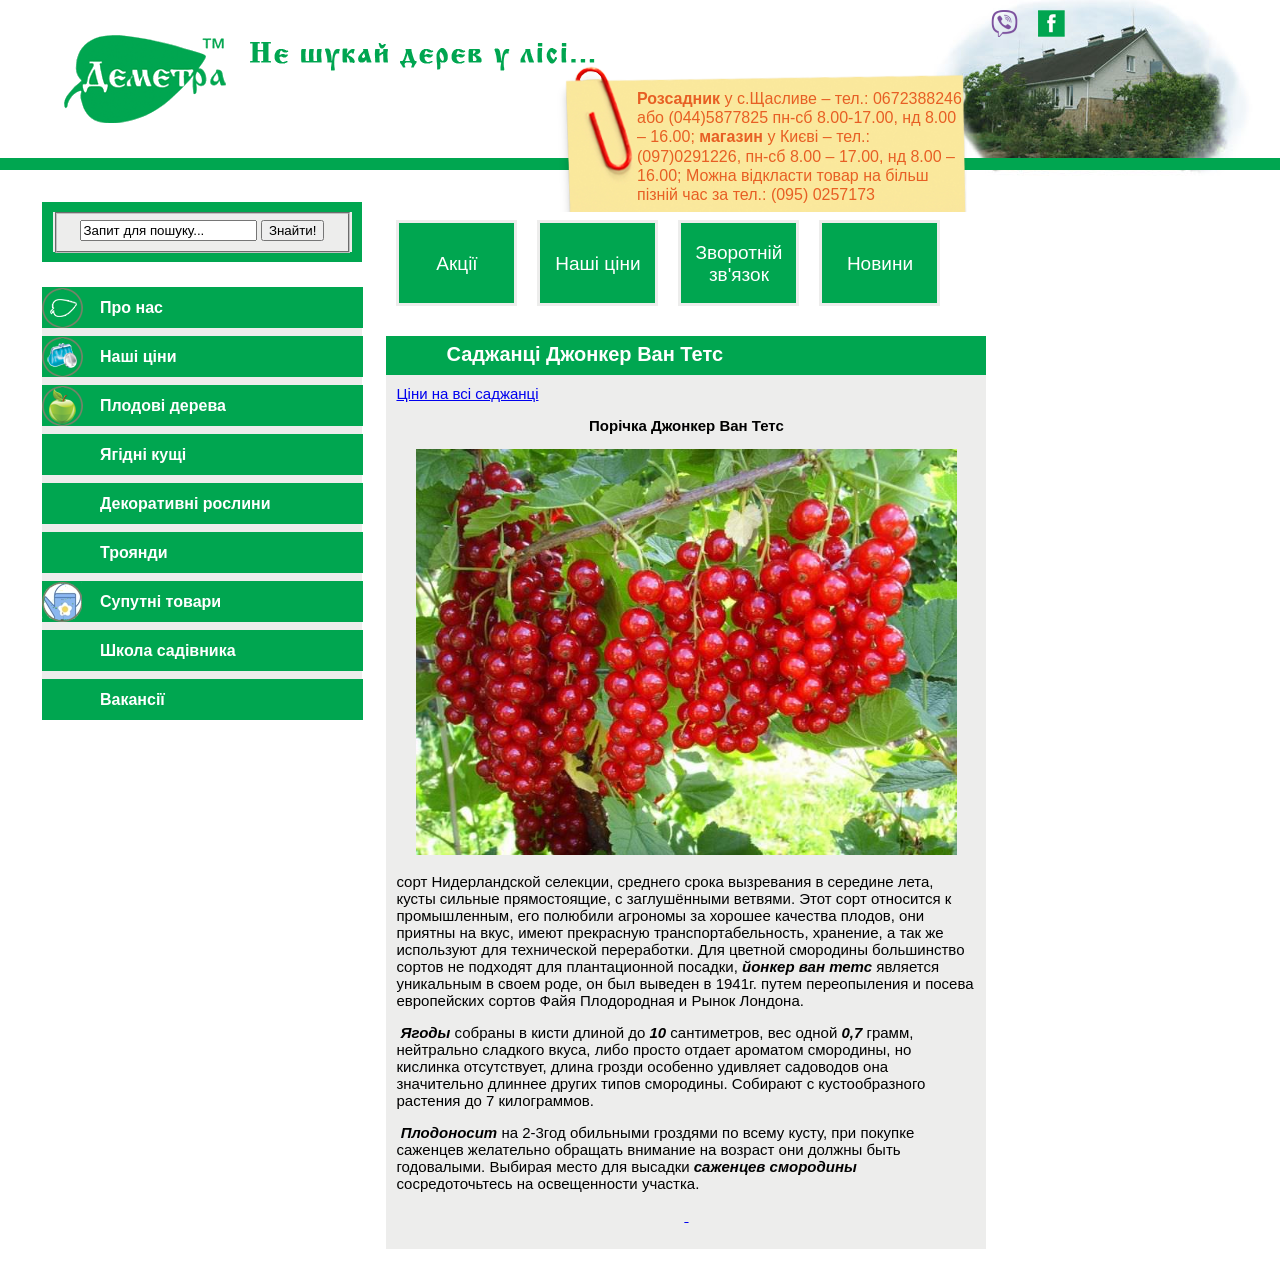 The image size is (1280, 1269). What do you see at coordinates (143, 454) in the screenshot?
I see `Ягідні кущі` at bounding box center [143, 454].